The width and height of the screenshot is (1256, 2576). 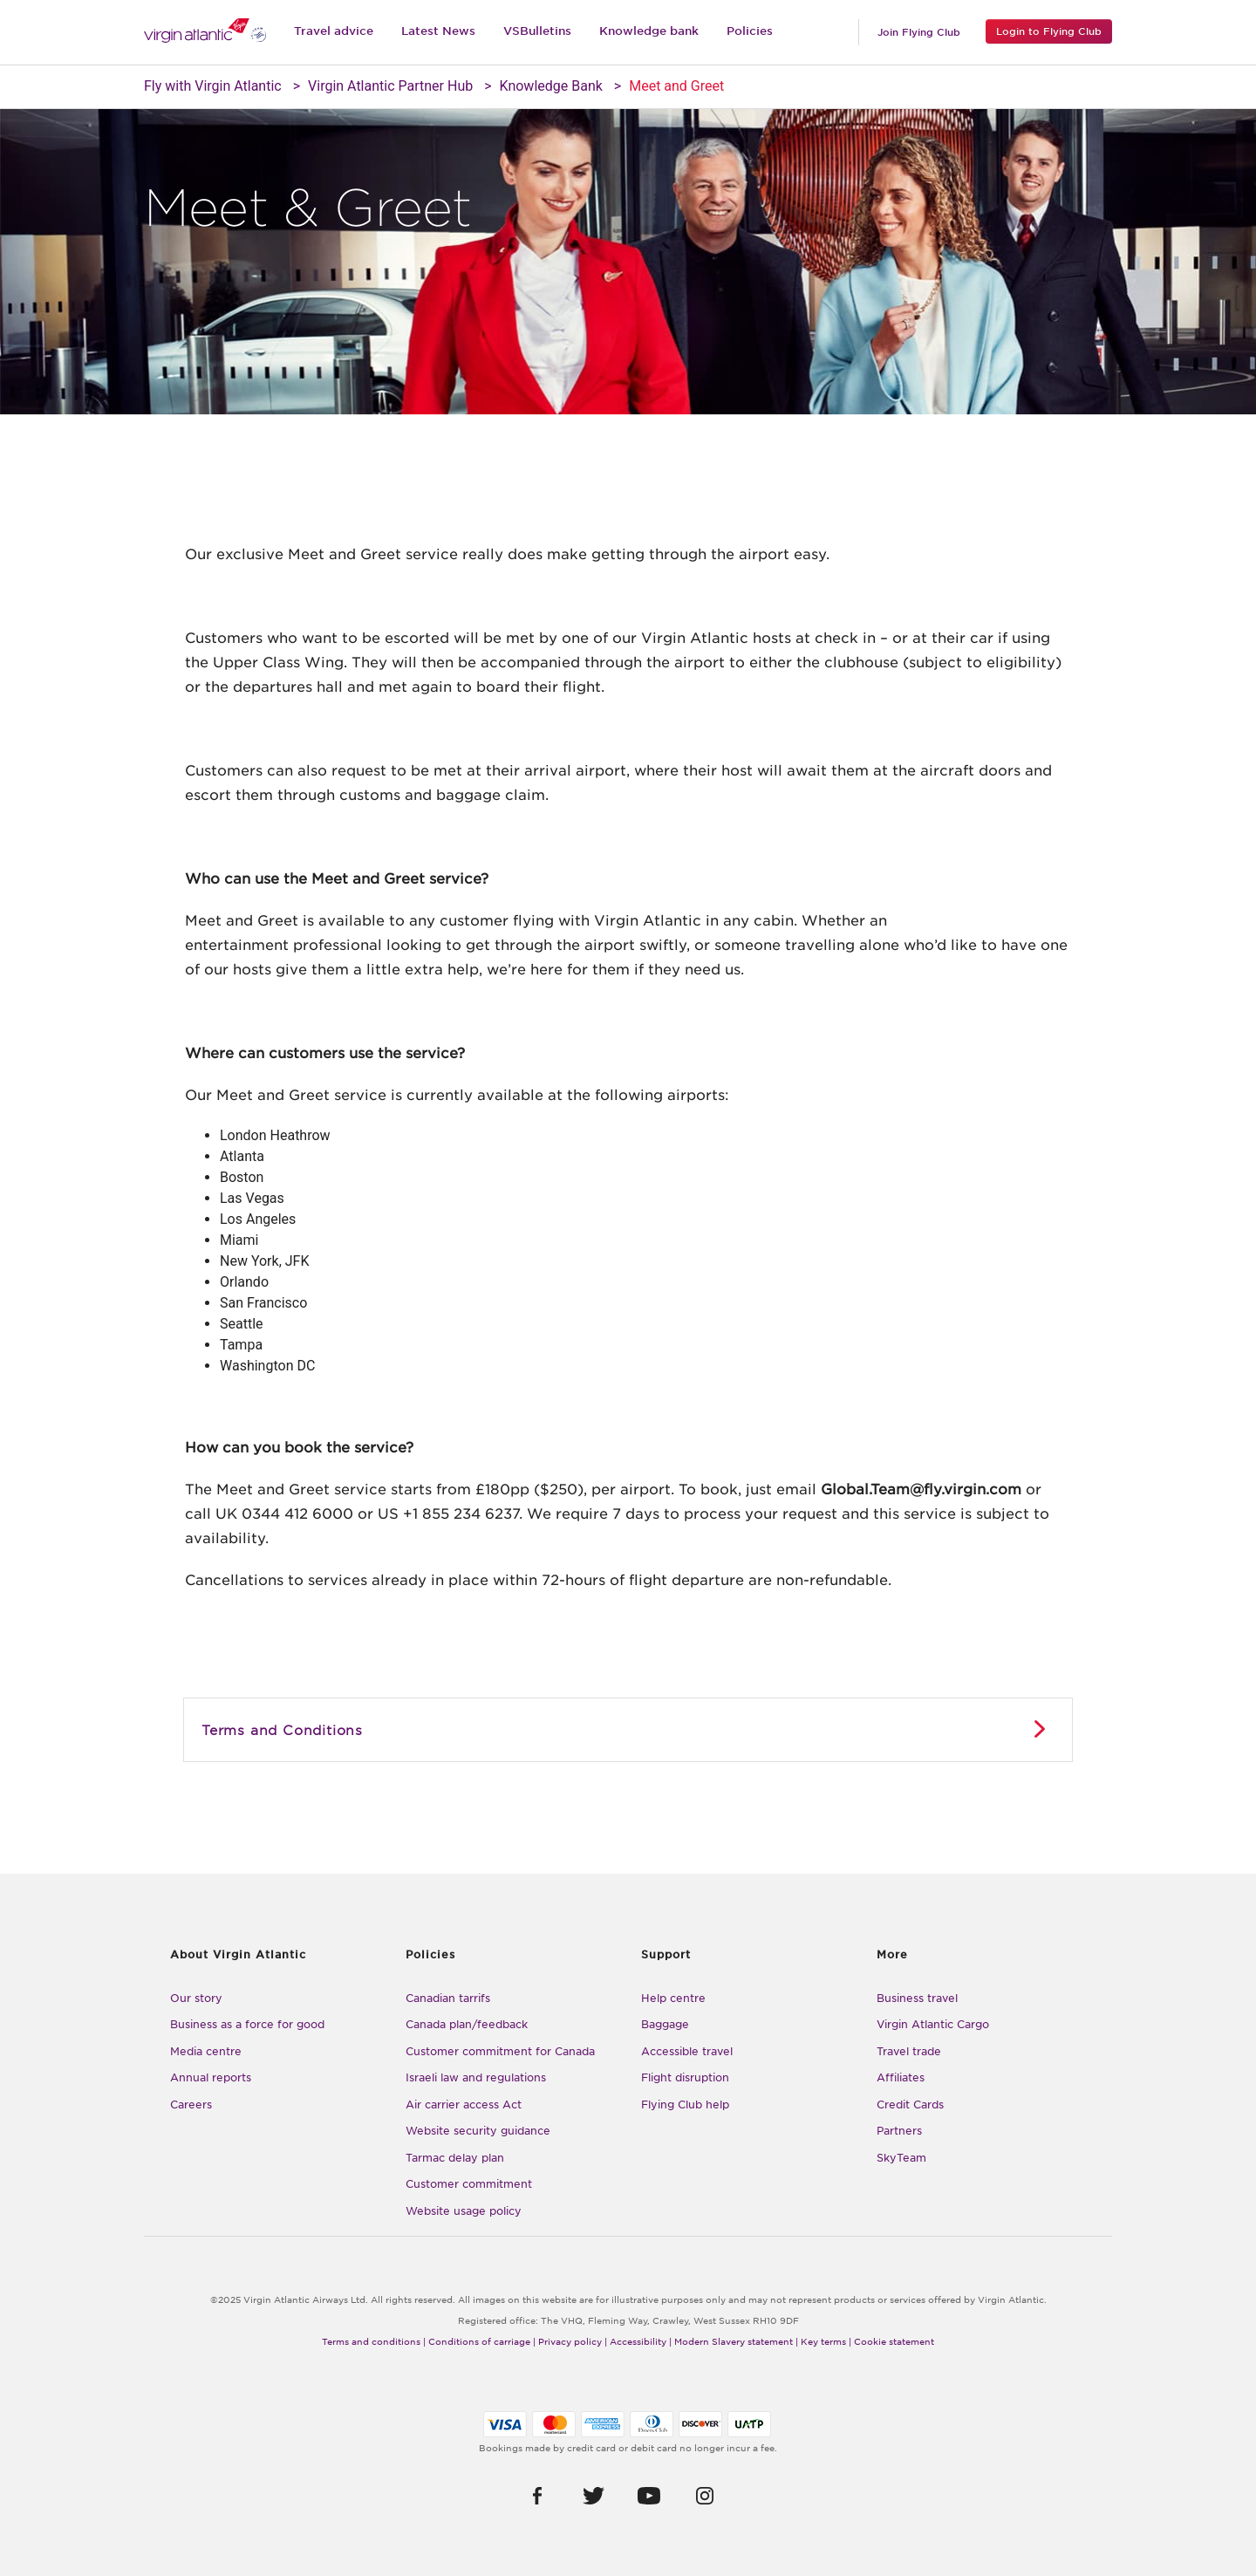 I want to click on Virgin Atlantic Partner Hub, so click(x=390, y=86).